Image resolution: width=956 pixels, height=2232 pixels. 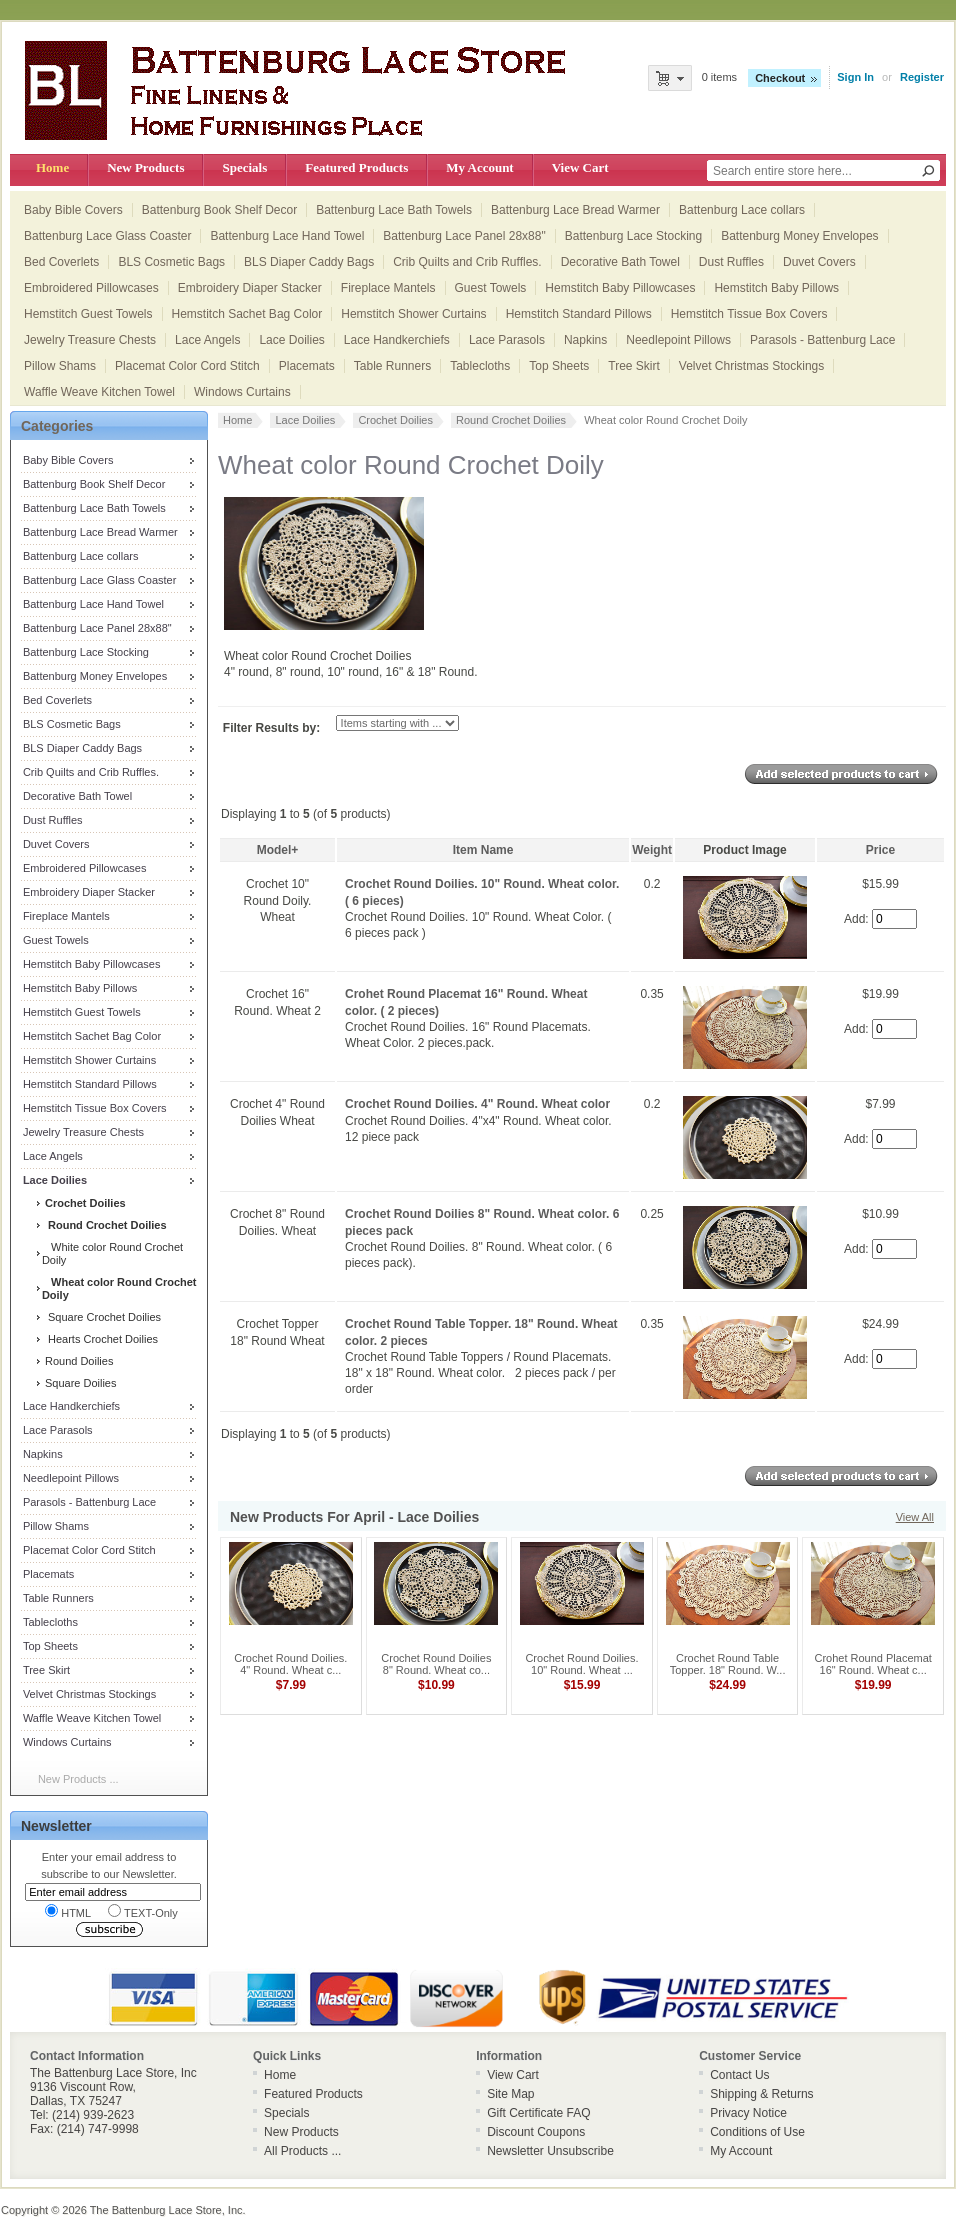 I want to click on Placemats, so click(x=307, y=366).